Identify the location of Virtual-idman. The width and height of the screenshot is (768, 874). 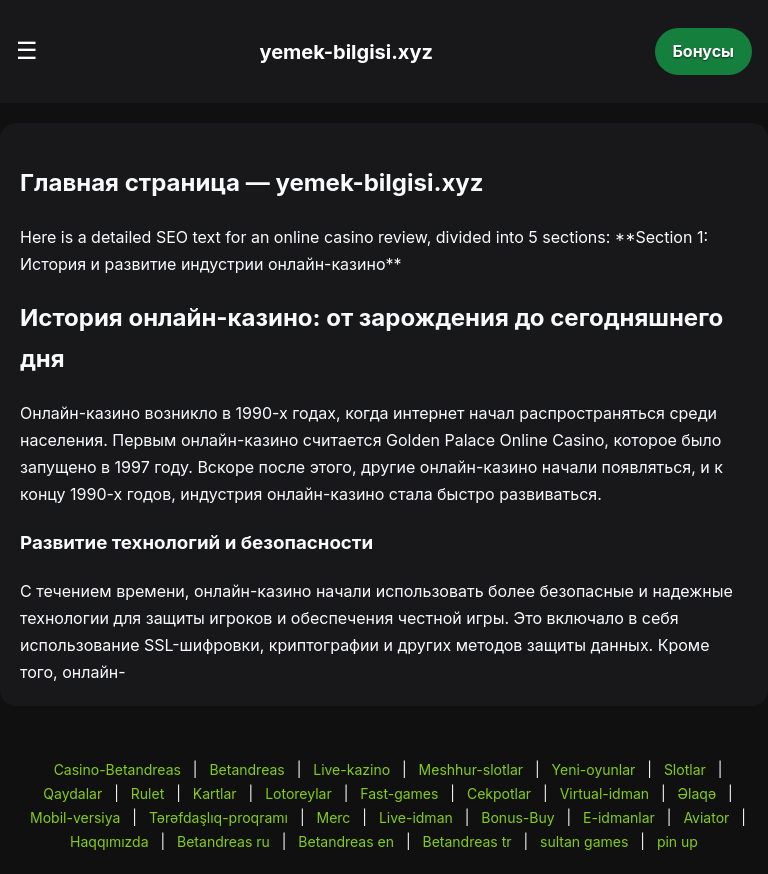
(604, 793).